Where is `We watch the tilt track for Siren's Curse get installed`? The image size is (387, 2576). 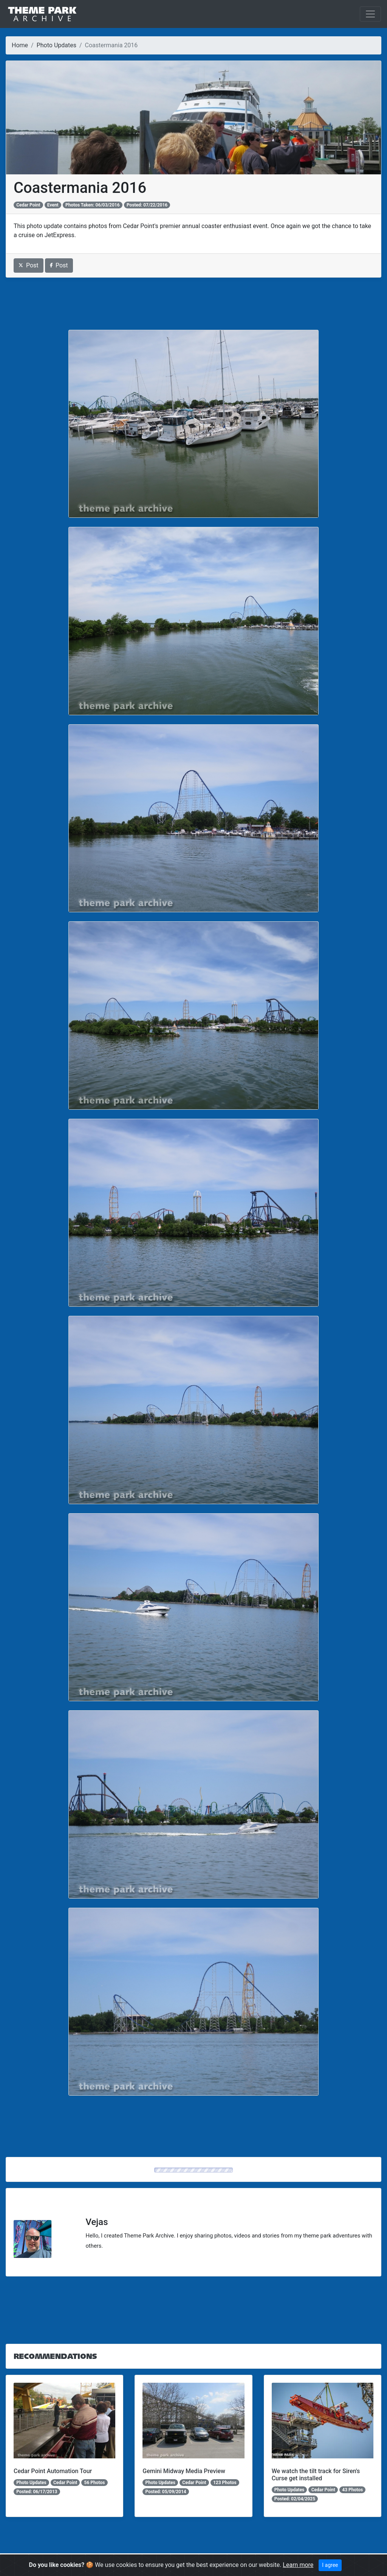
We watch the tilt track for Siren's Curse get installed is located at coordinates (316, 2474).